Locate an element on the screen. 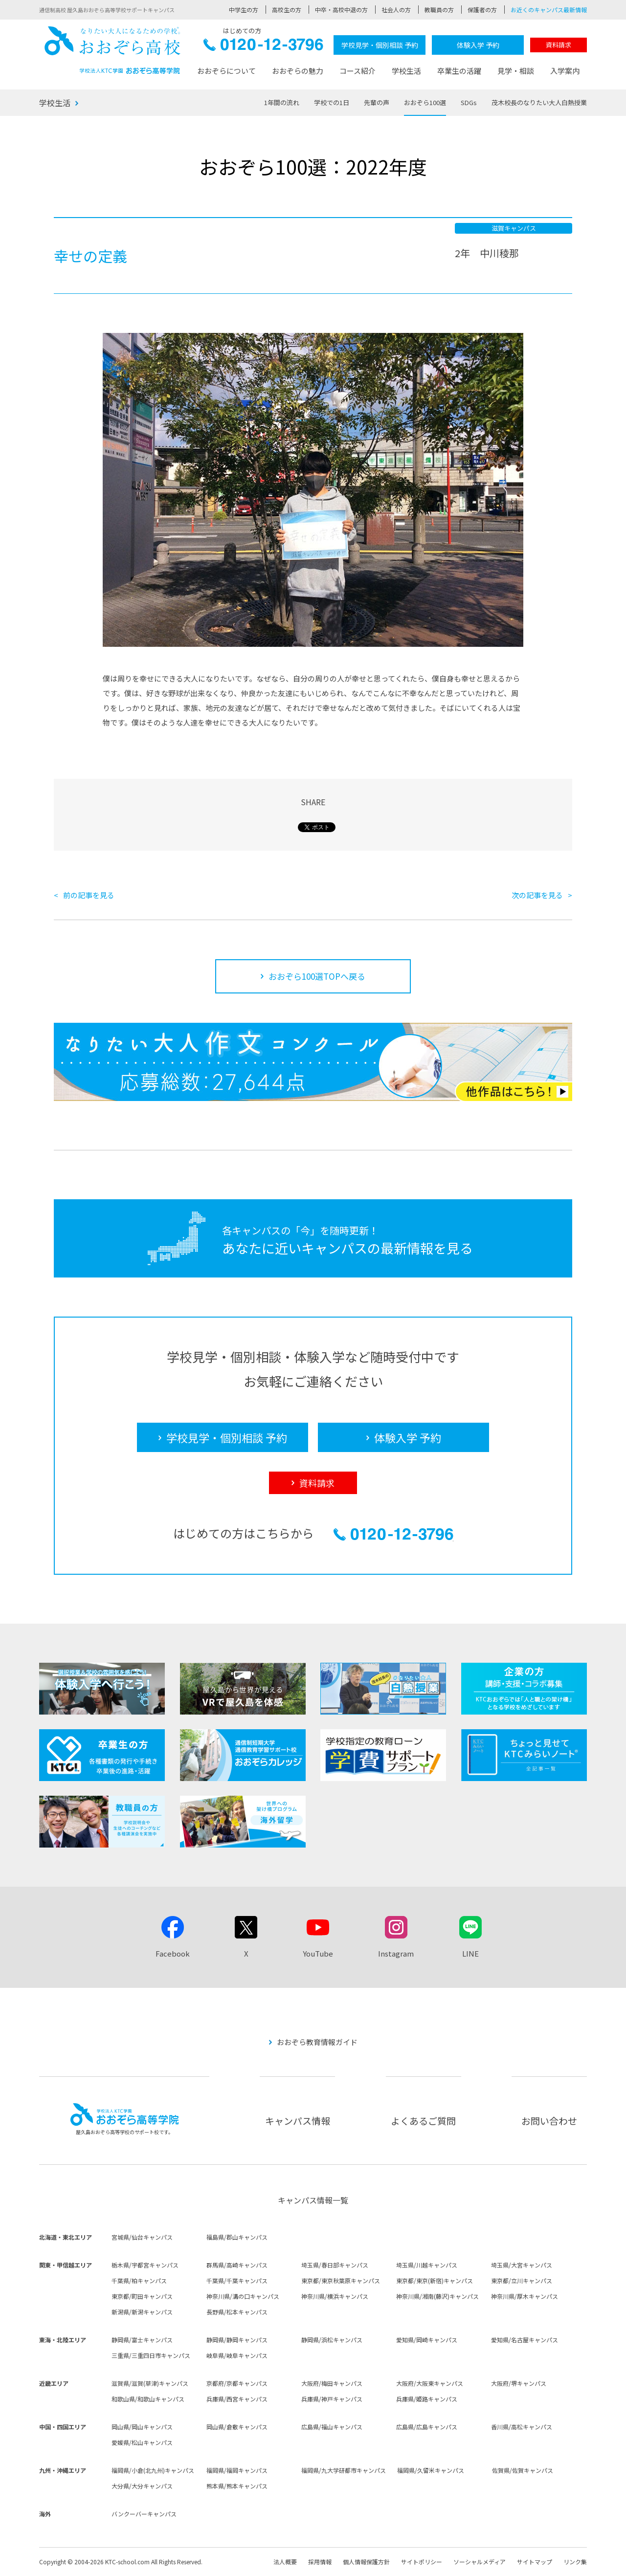 The height and width of the screenshot is (2576, 626). 宮城県/仙台キャンパス is located at coordinates (142, 2237).